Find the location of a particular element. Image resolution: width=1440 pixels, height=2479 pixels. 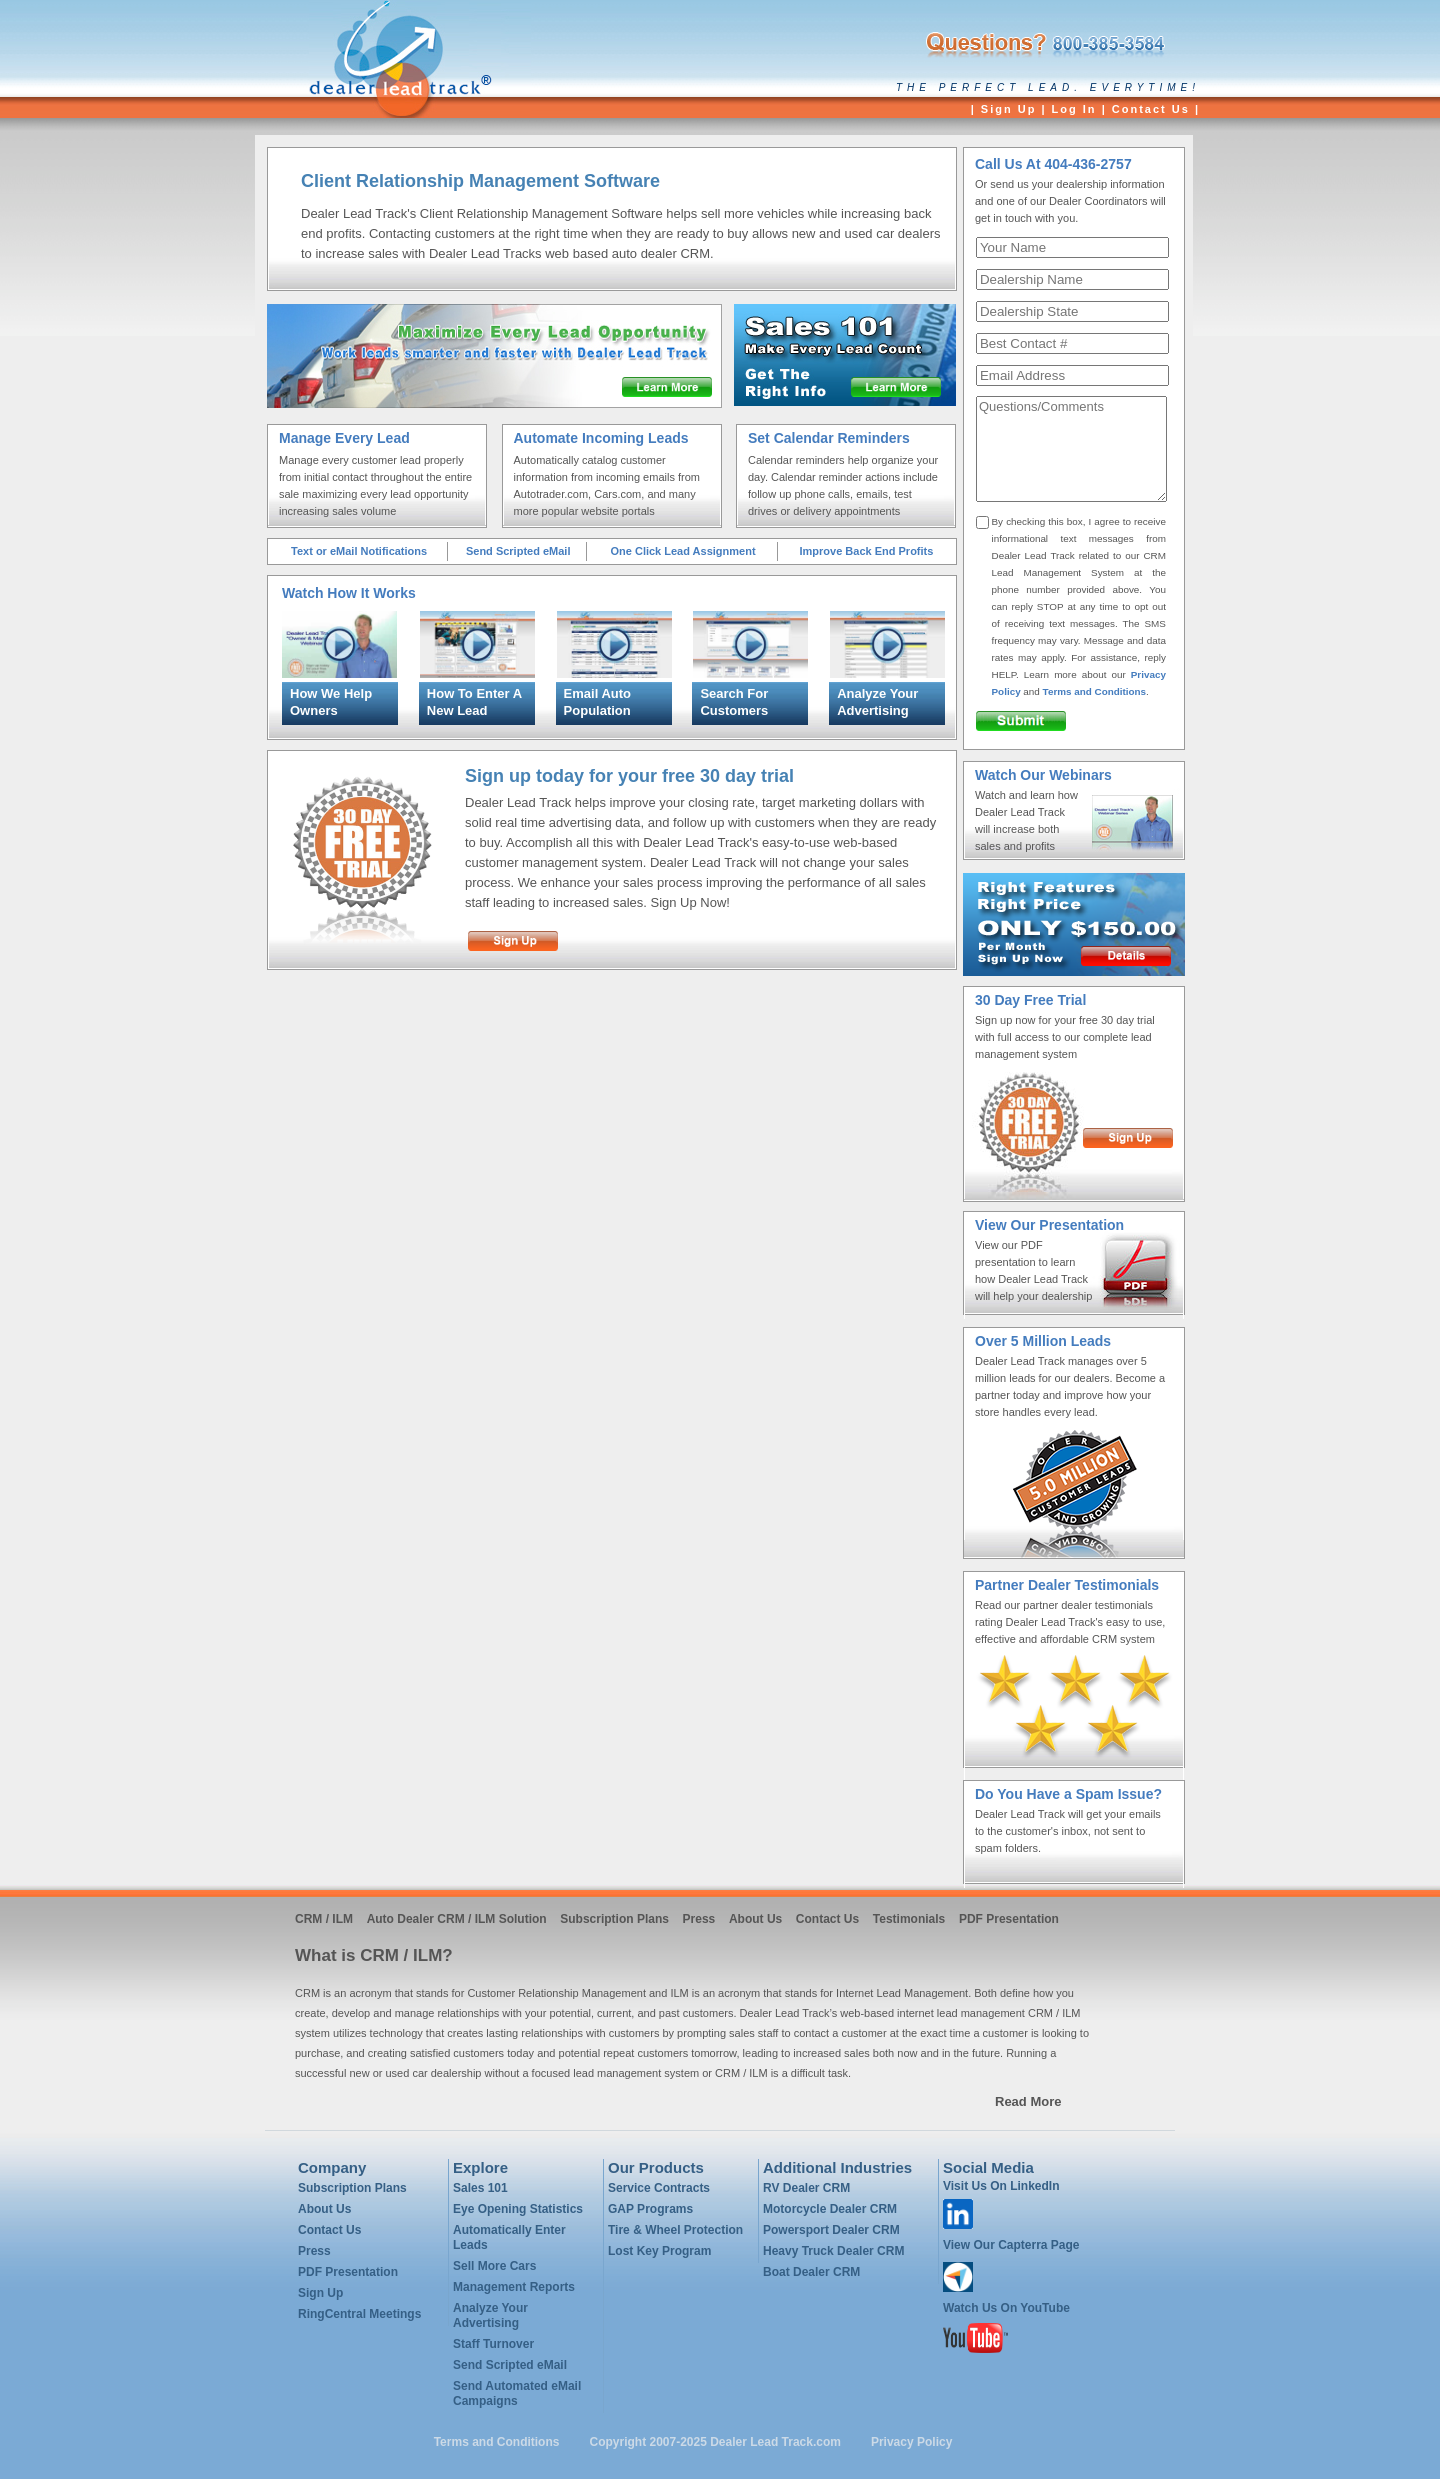

CRM / ILM is located at coordinates (324, 1919).